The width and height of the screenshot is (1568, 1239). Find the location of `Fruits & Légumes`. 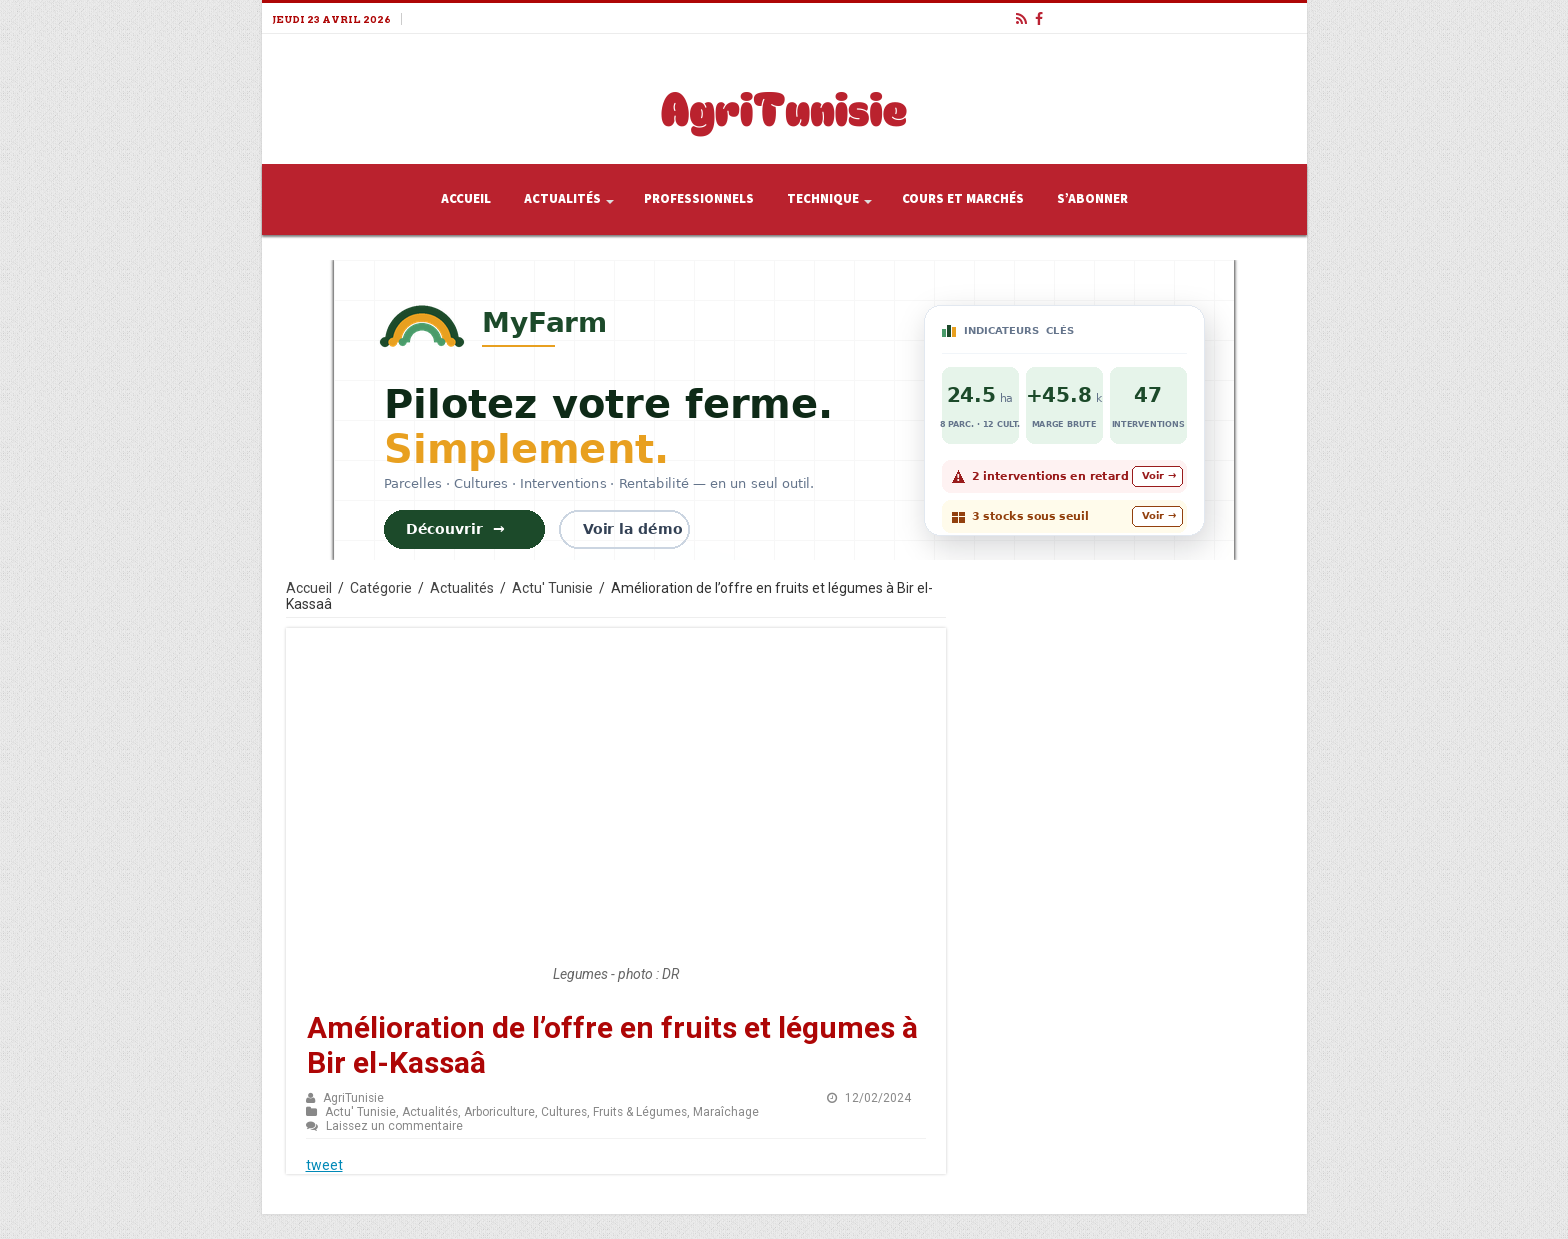

Fruits & Légumes is located at coordinates (640, 1112).